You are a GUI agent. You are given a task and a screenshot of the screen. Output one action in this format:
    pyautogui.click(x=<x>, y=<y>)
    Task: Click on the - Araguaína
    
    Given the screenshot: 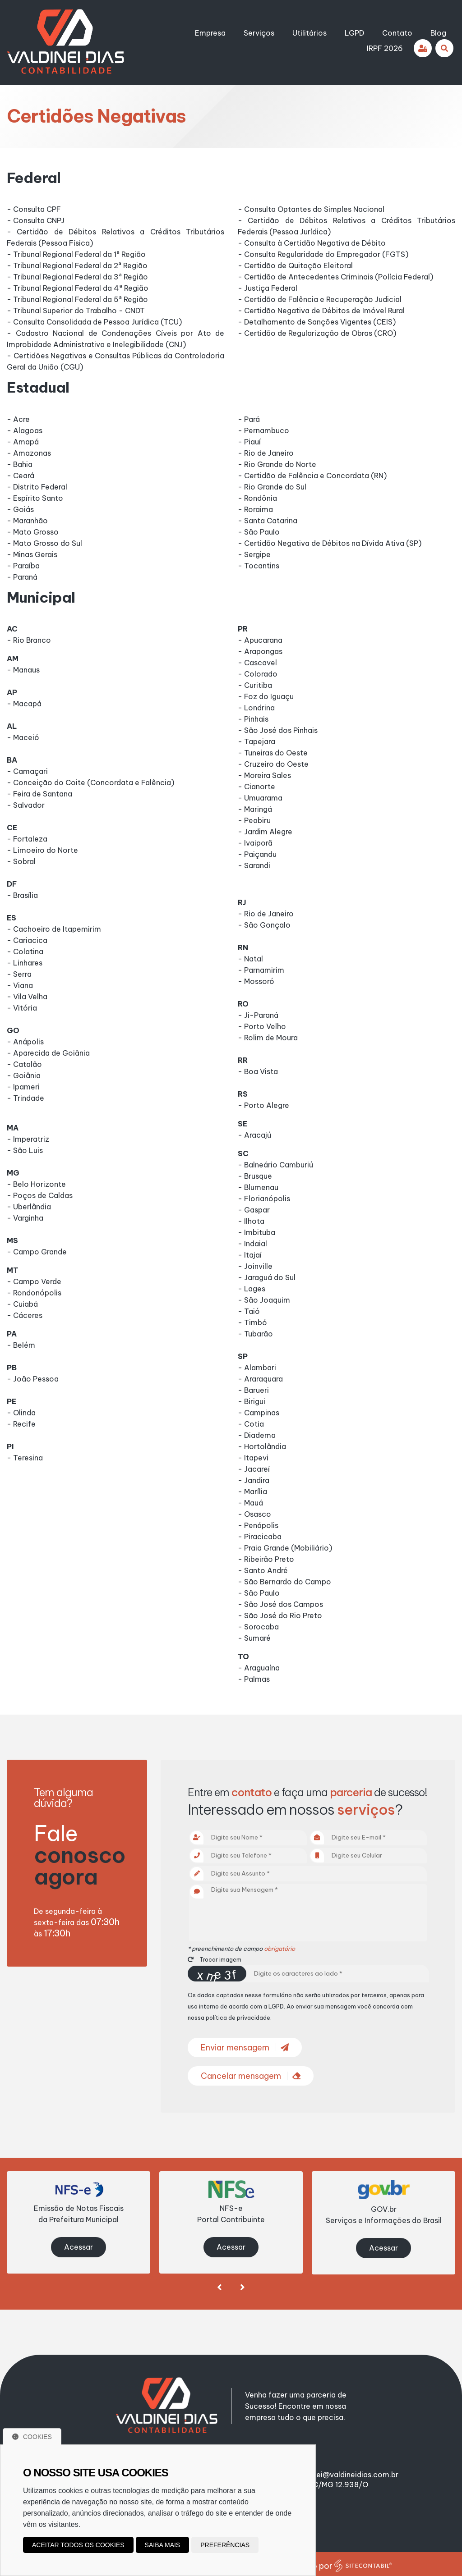 What is the action you would take?
    pyautogui.click(x=259, y=1667)
    